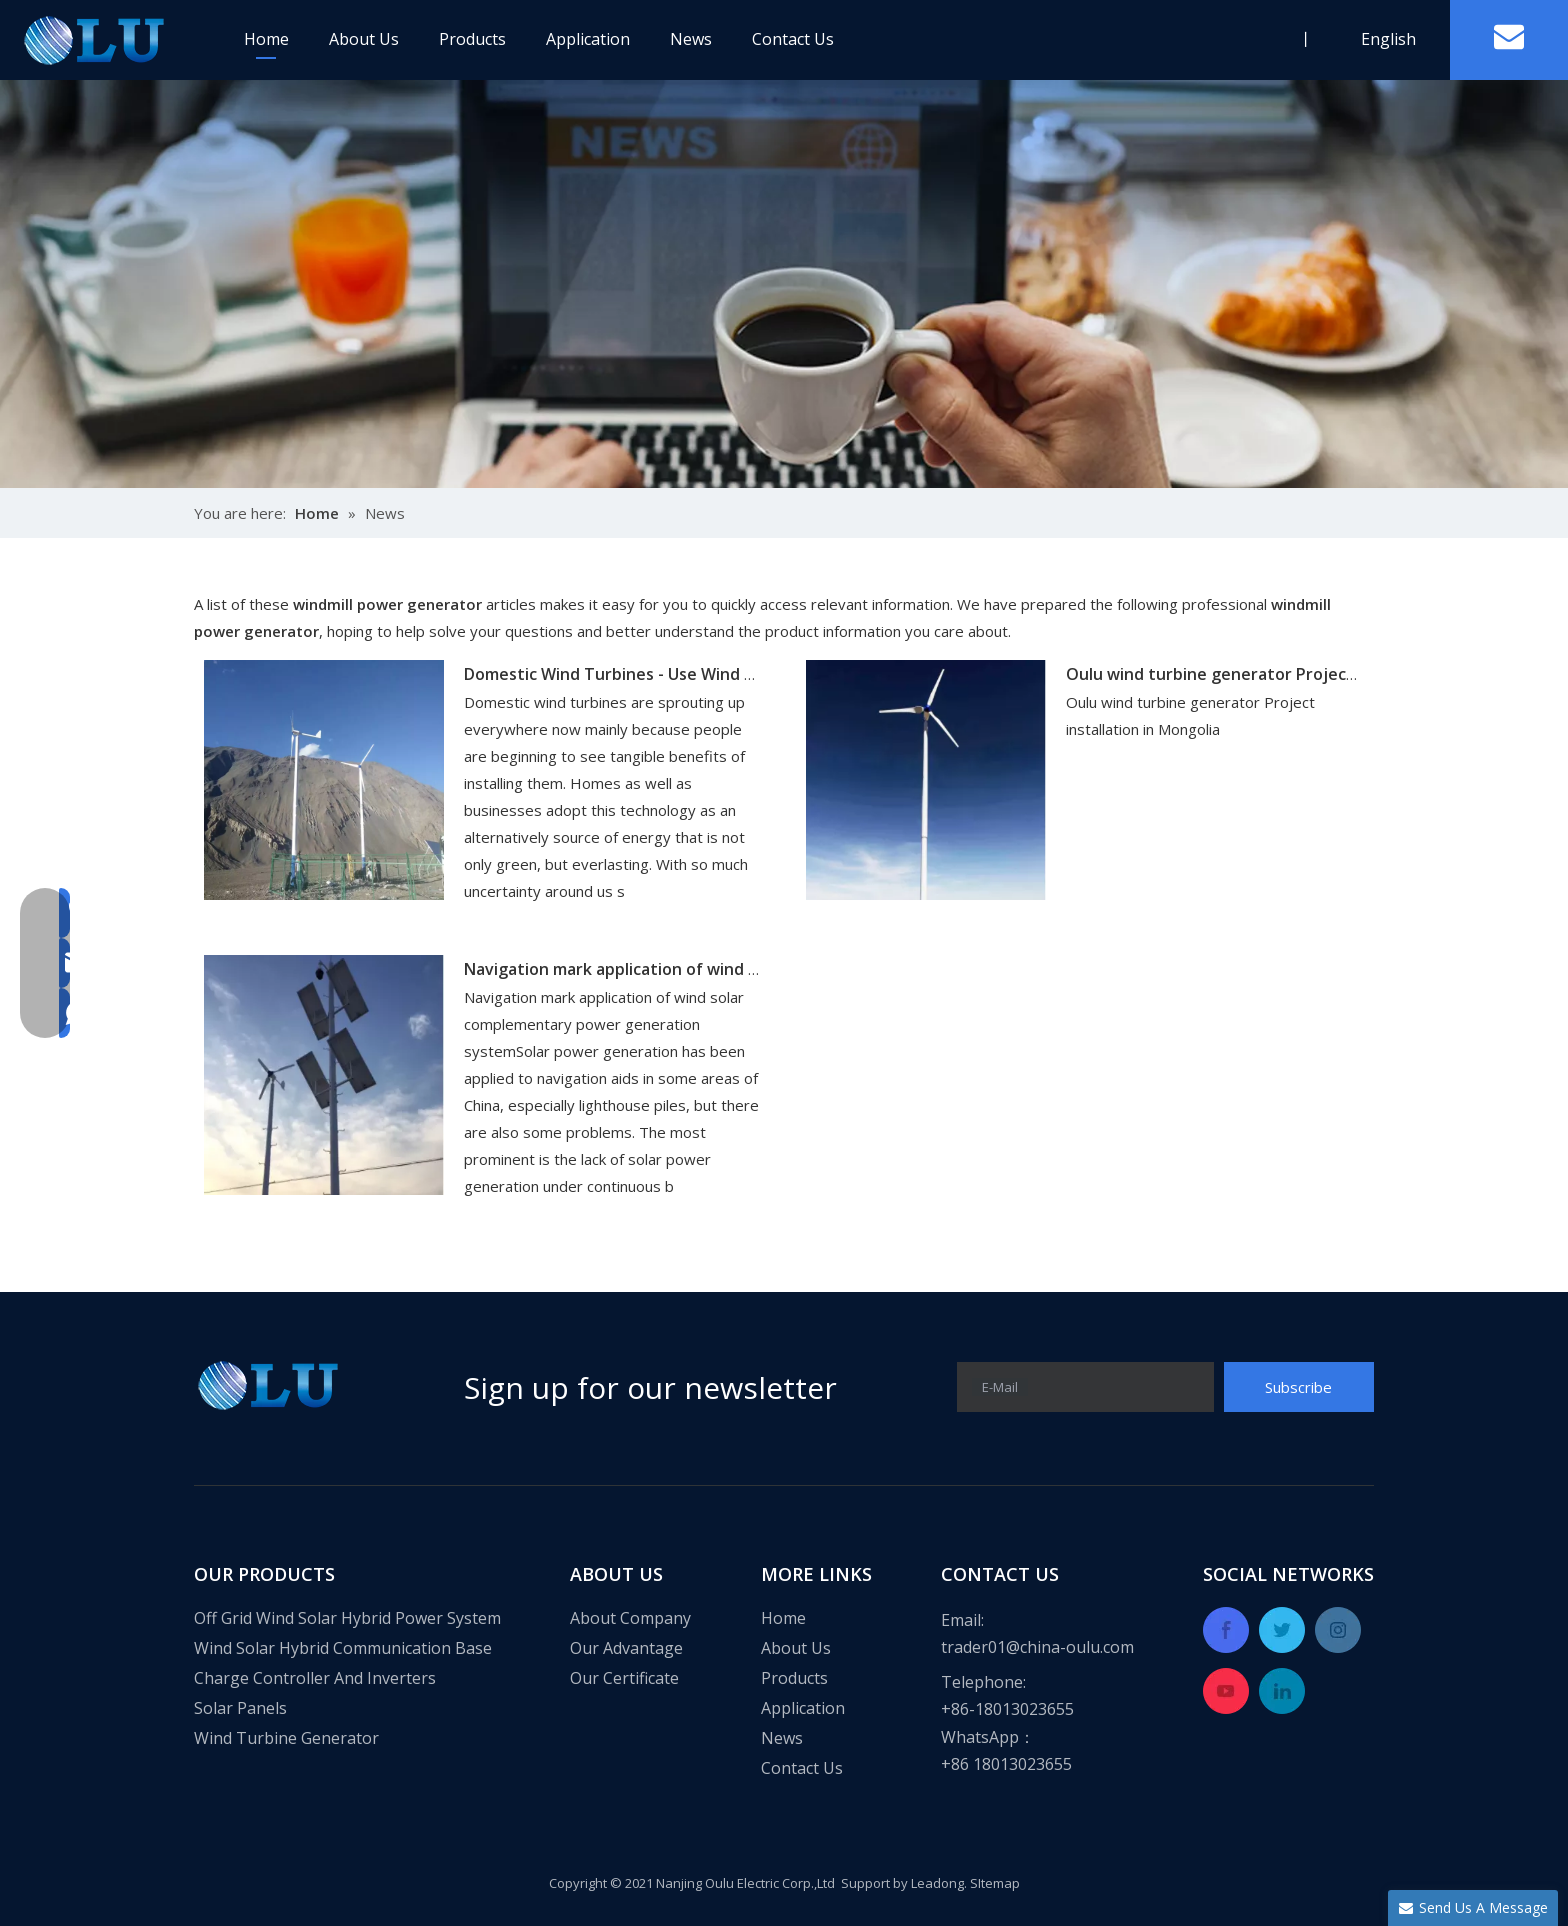 The image size is (1568, 1926). What do you see at coordinates (472, 39) in the screenshot?
I see `Products` at bounding box center [472, 39].